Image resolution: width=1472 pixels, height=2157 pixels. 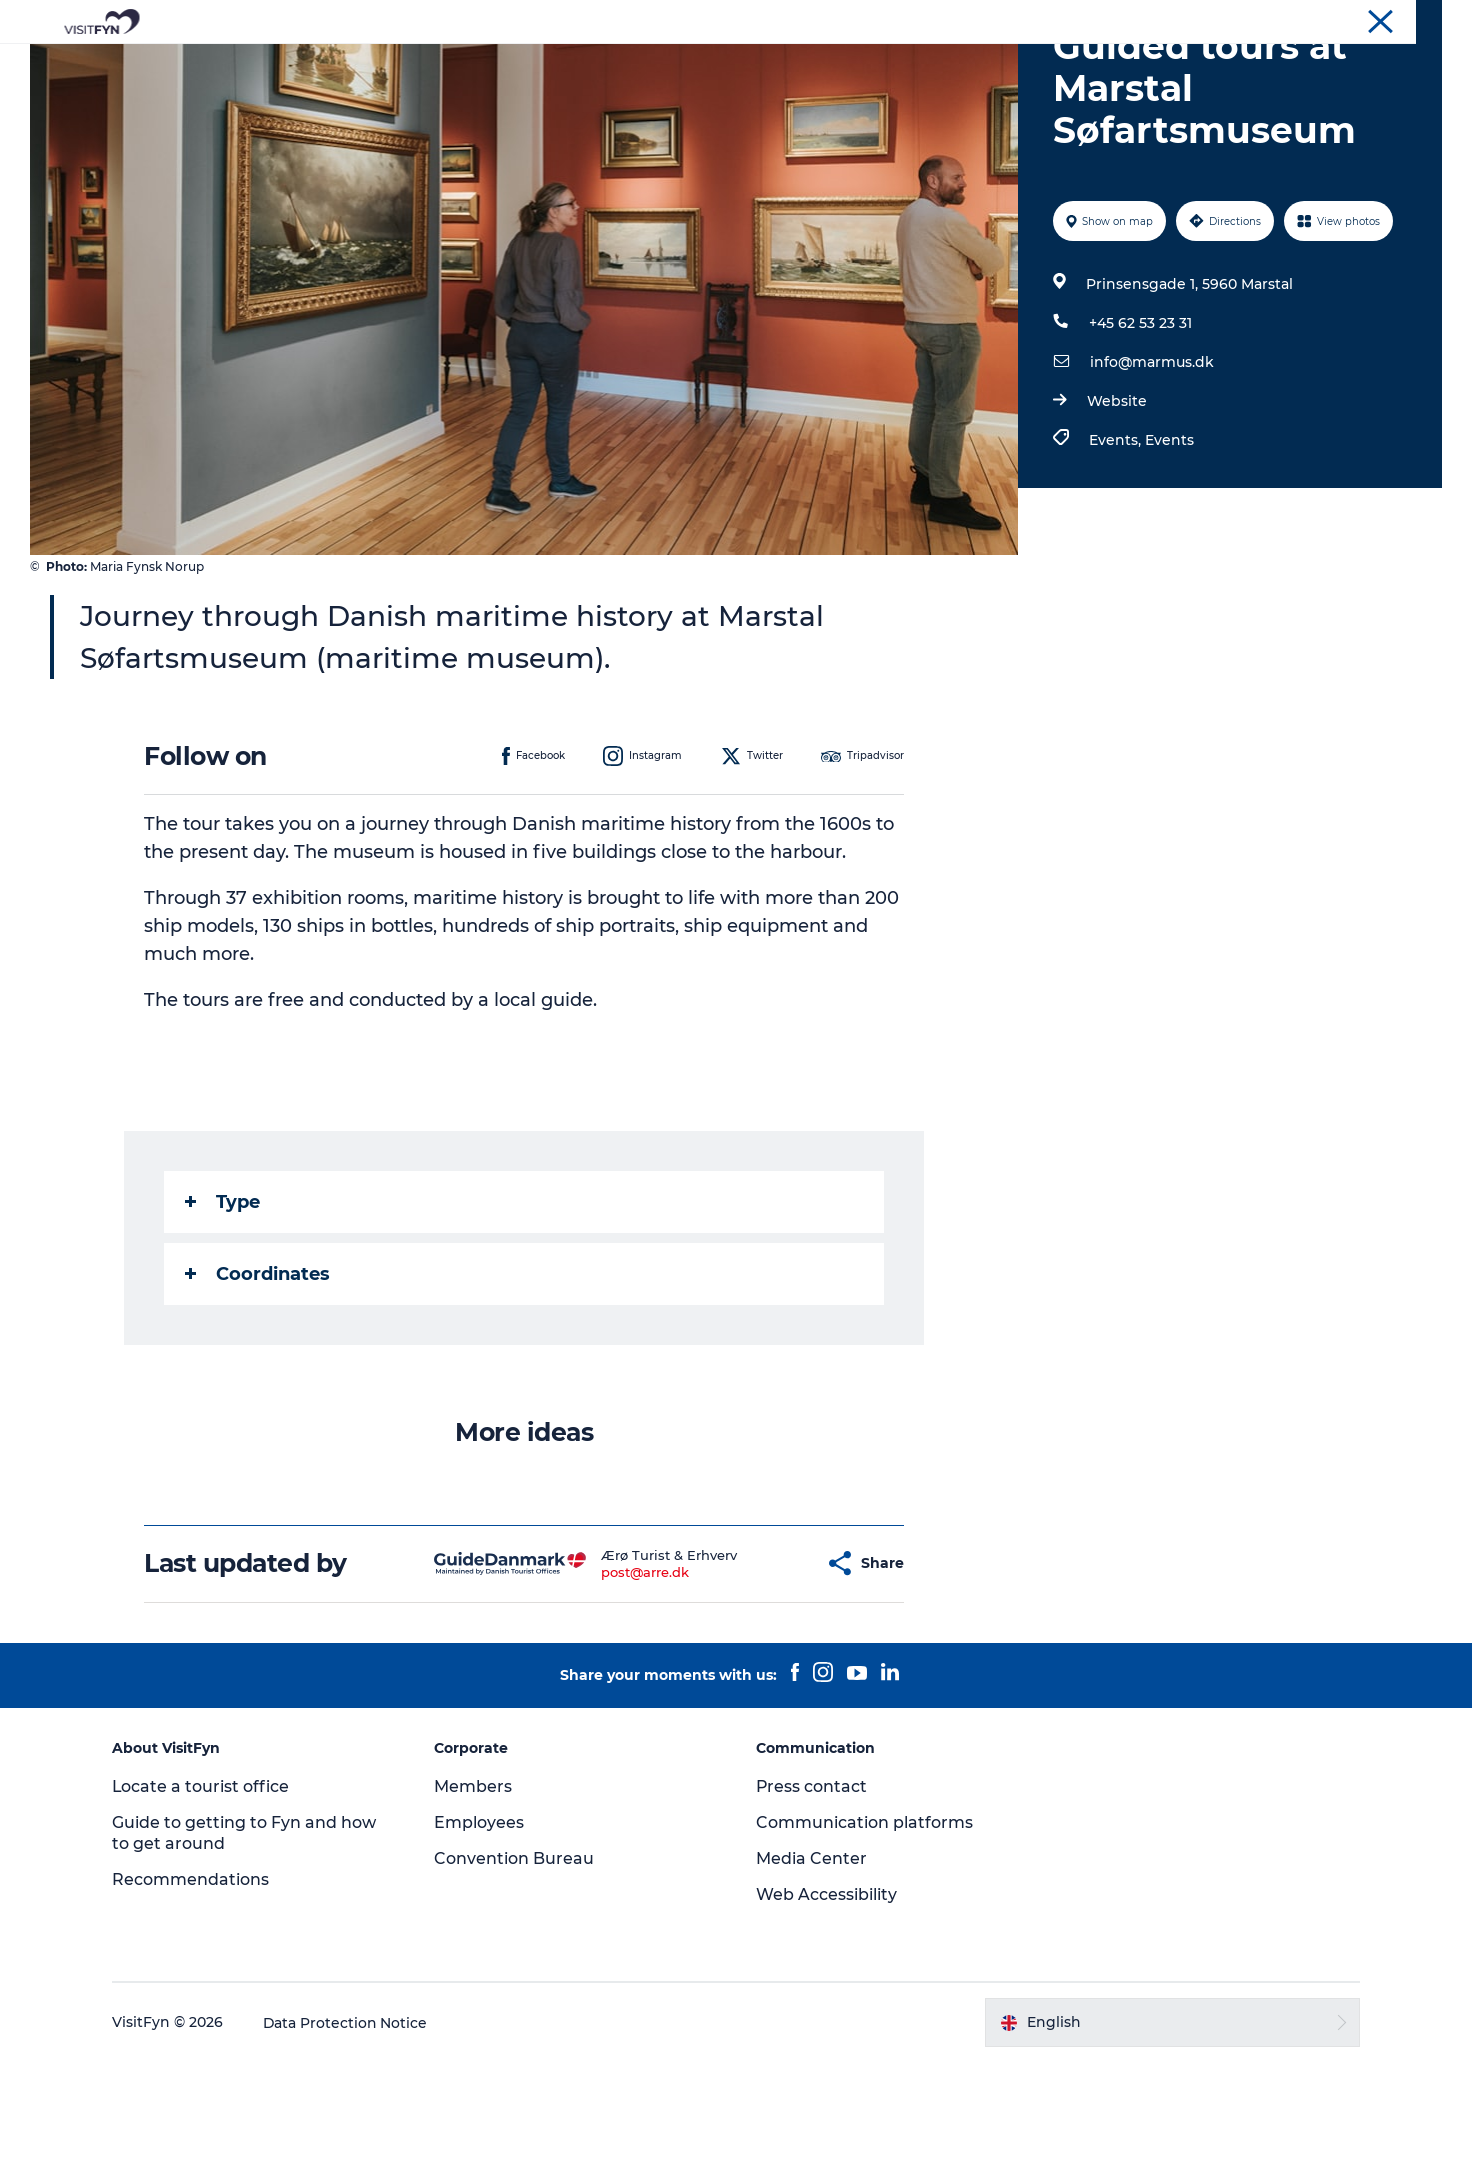 I want to click on Where to stay, so click(x=944, y=64).